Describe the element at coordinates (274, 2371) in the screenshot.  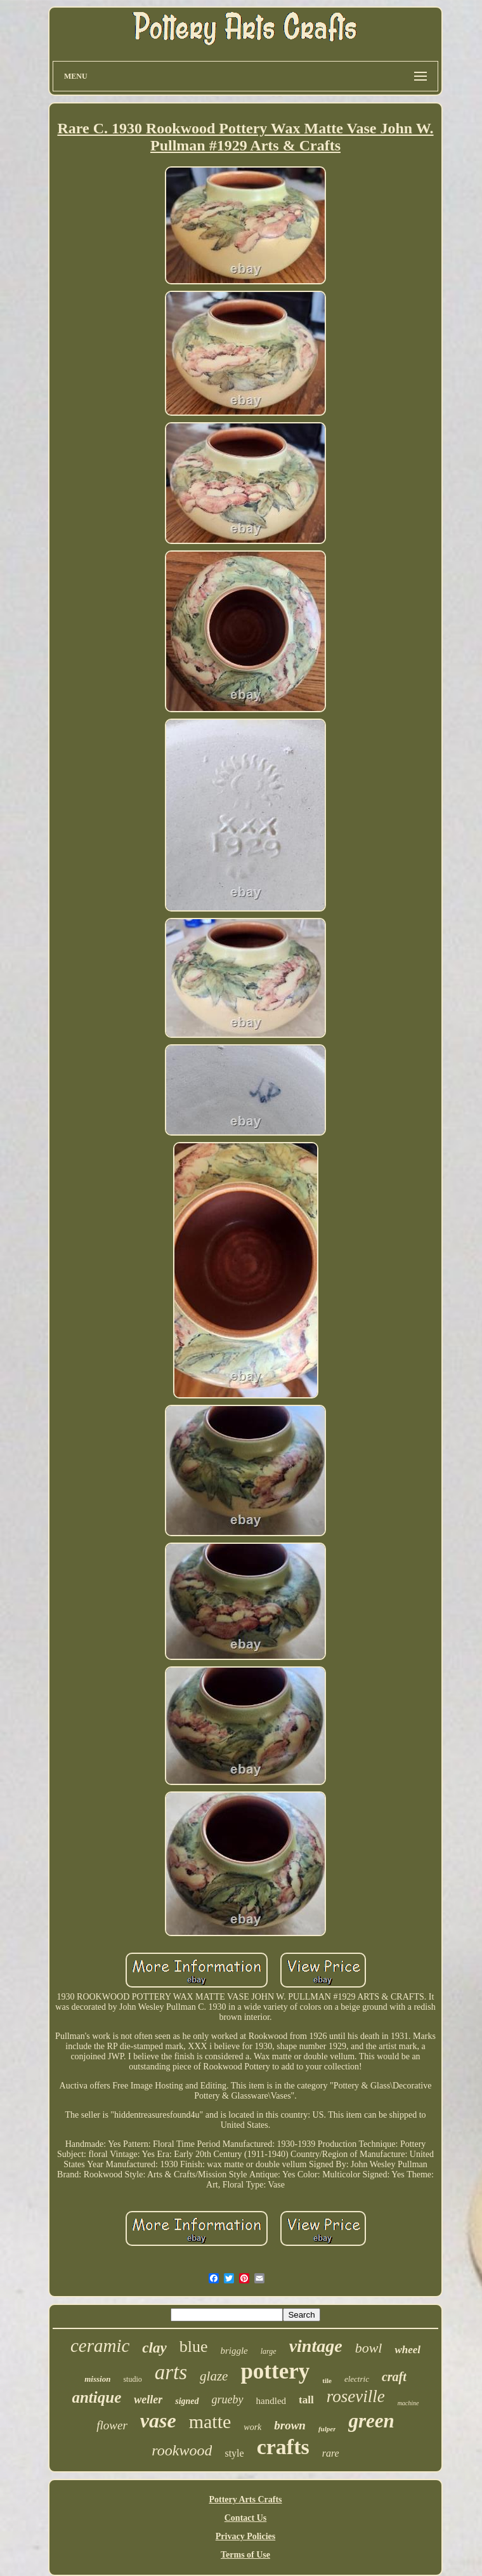
I see `pottery` at that location.